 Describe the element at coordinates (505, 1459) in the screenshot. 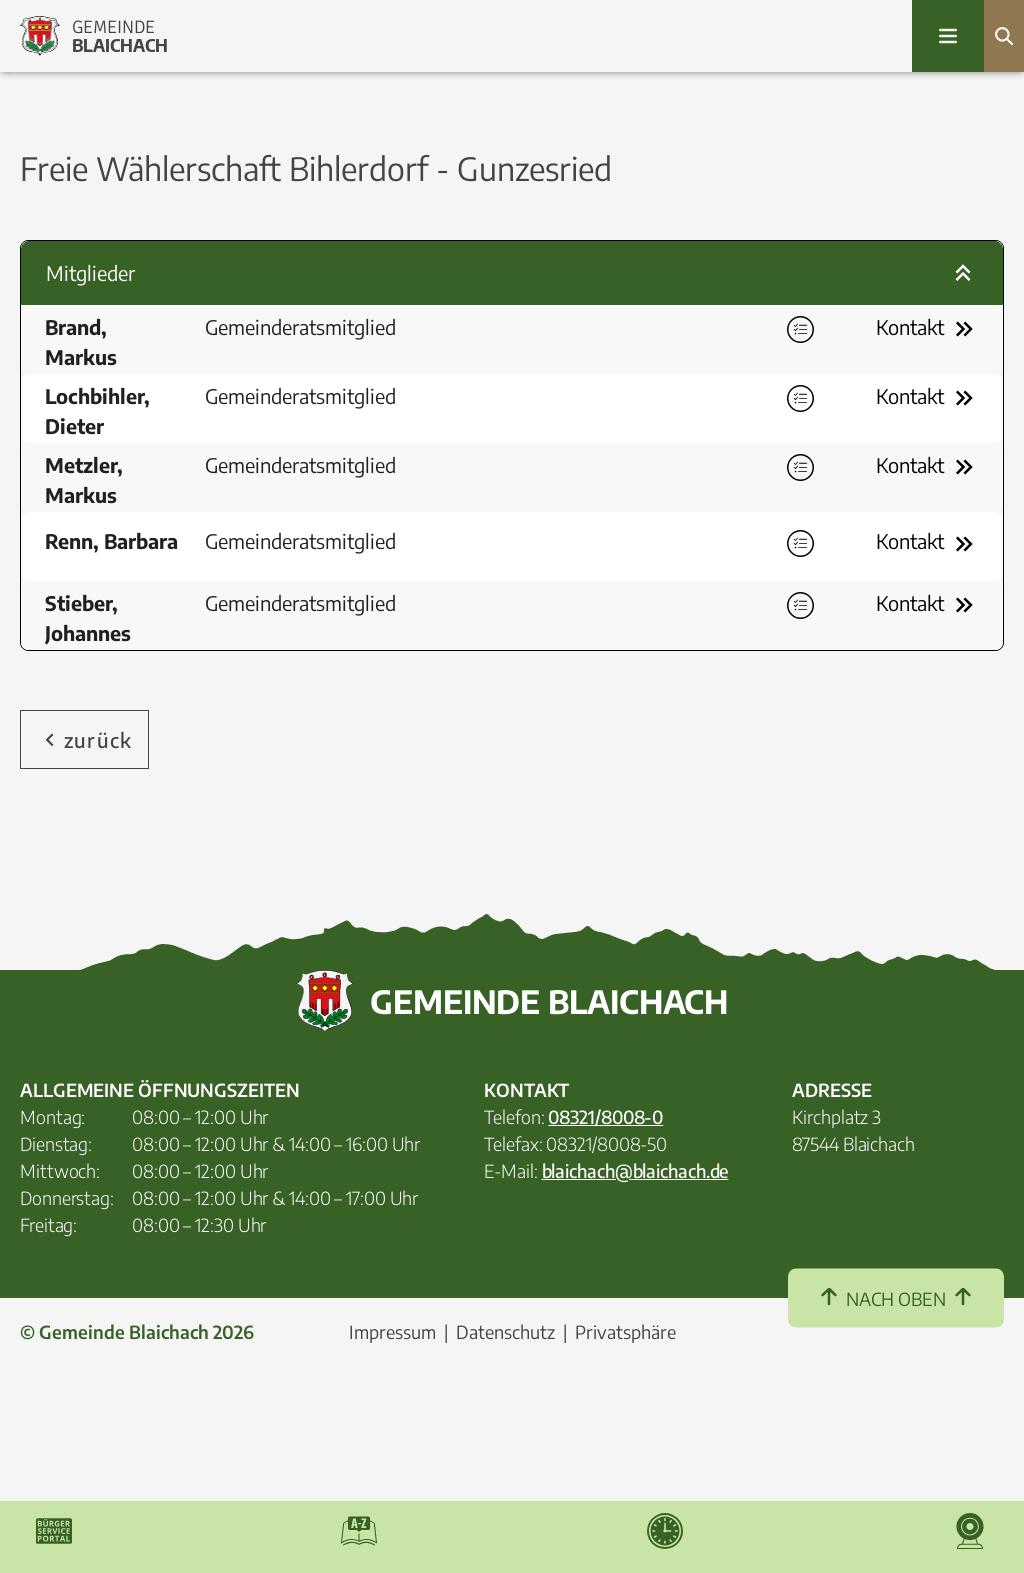

I see `Datenschutz` at that location.